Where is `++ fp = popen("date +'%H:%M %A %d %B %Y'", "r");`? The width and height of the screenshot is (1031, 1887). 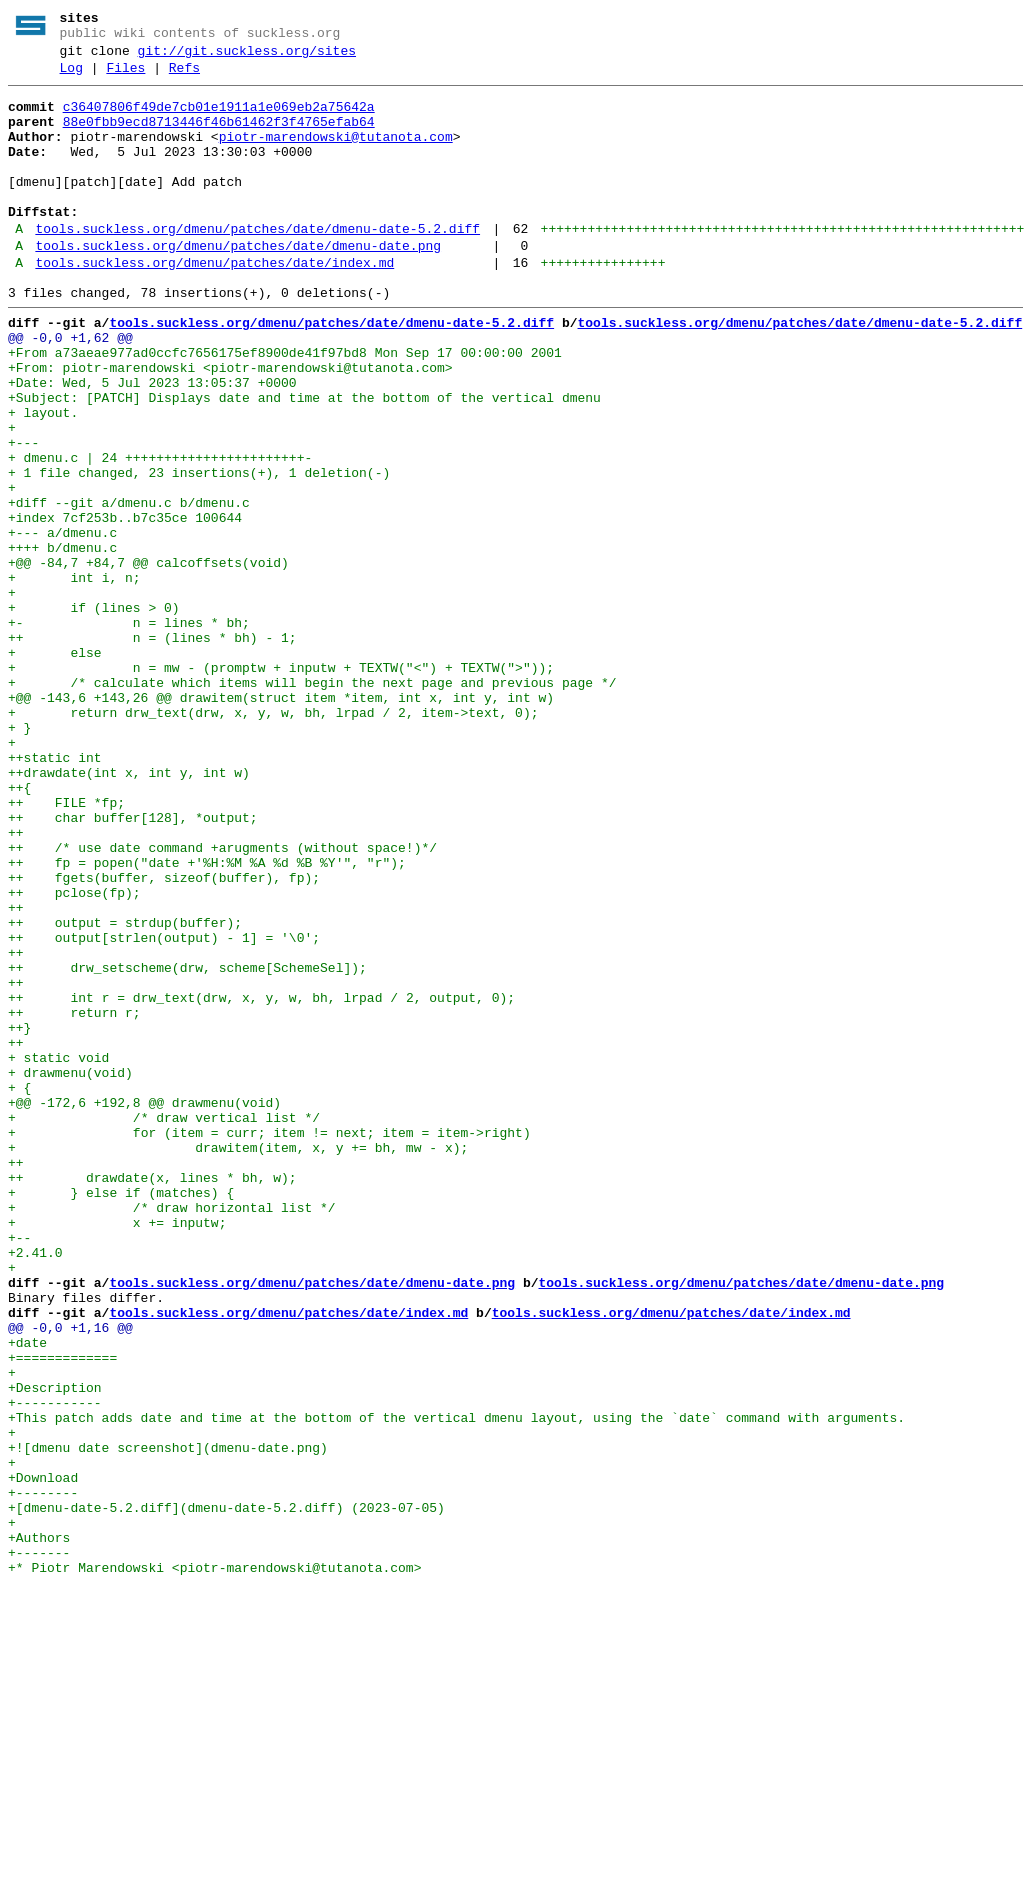 ++ fp = popen("date +'%H:%M %A %d %B %Y'", "r"); is located at coordinates (207, 1019).